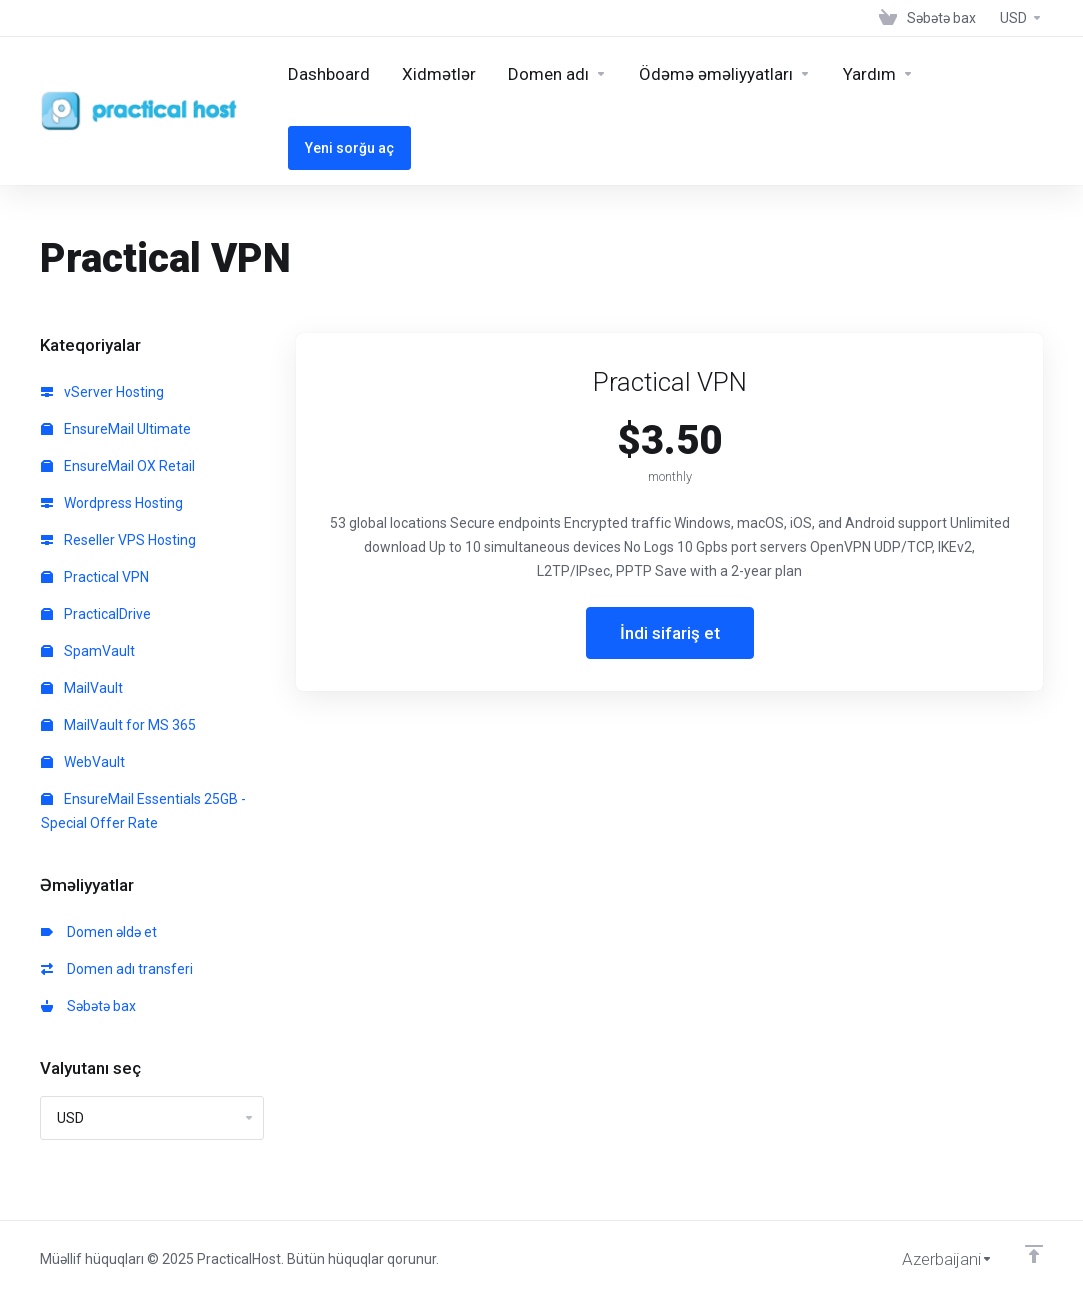  What do you see at coordinates (112, 503) in the screenshot?
I see `Wordpress Hosting` at bounding box center [112, 503].